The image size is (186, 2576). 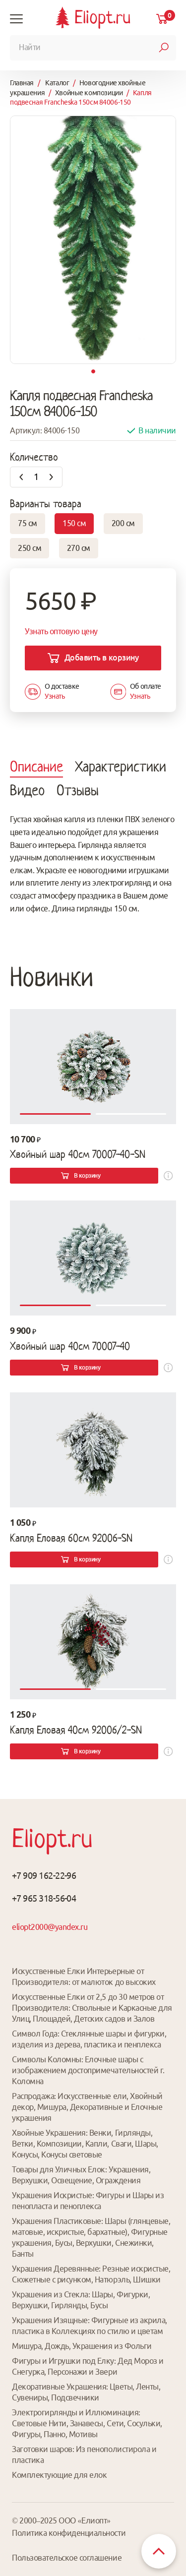 I want to click on Распродажа: Искусственные ели, Хвойный декор, Мишура, Декоративные и Елочные украшения, so click(x=87, y=2107).